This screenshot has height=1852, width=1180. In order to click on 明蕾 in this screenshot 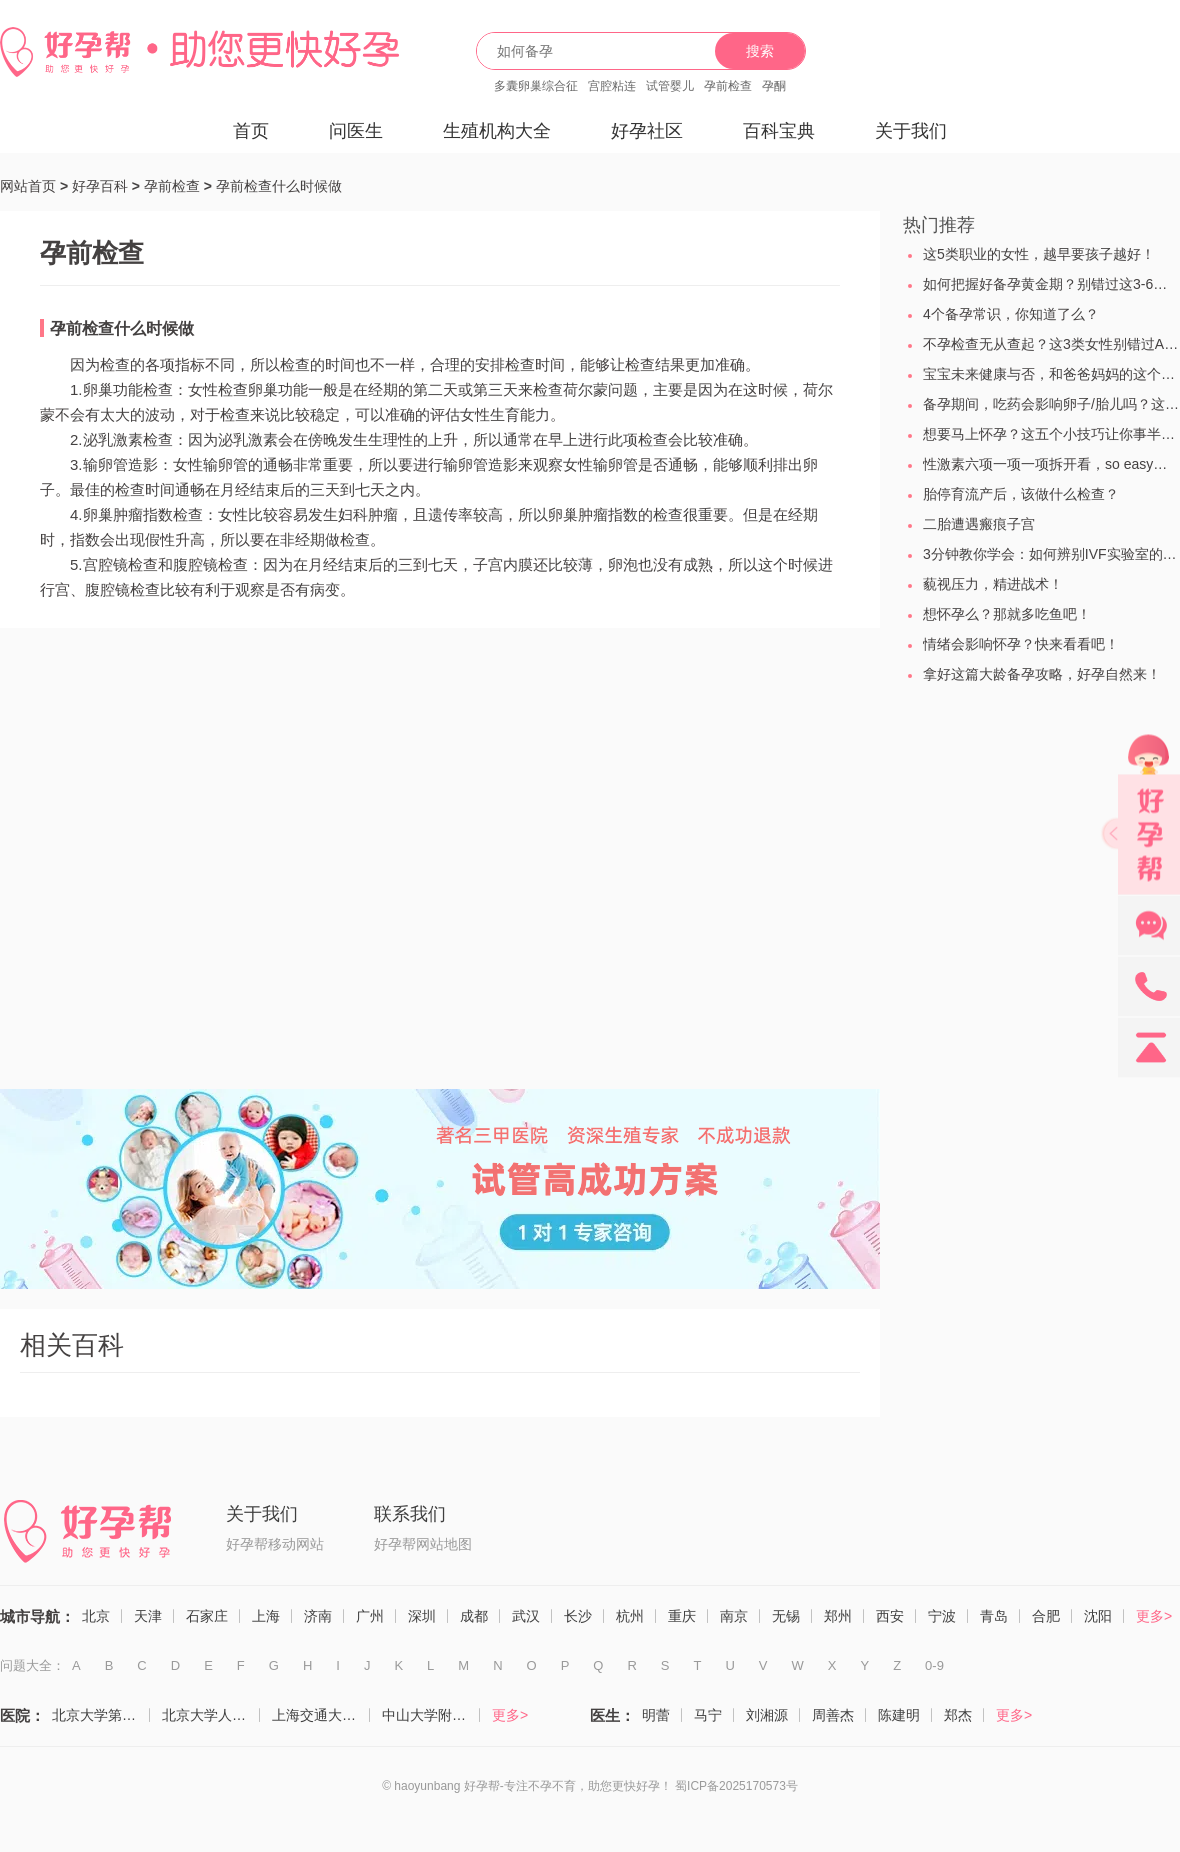, I will do `click(656, 1715)`.